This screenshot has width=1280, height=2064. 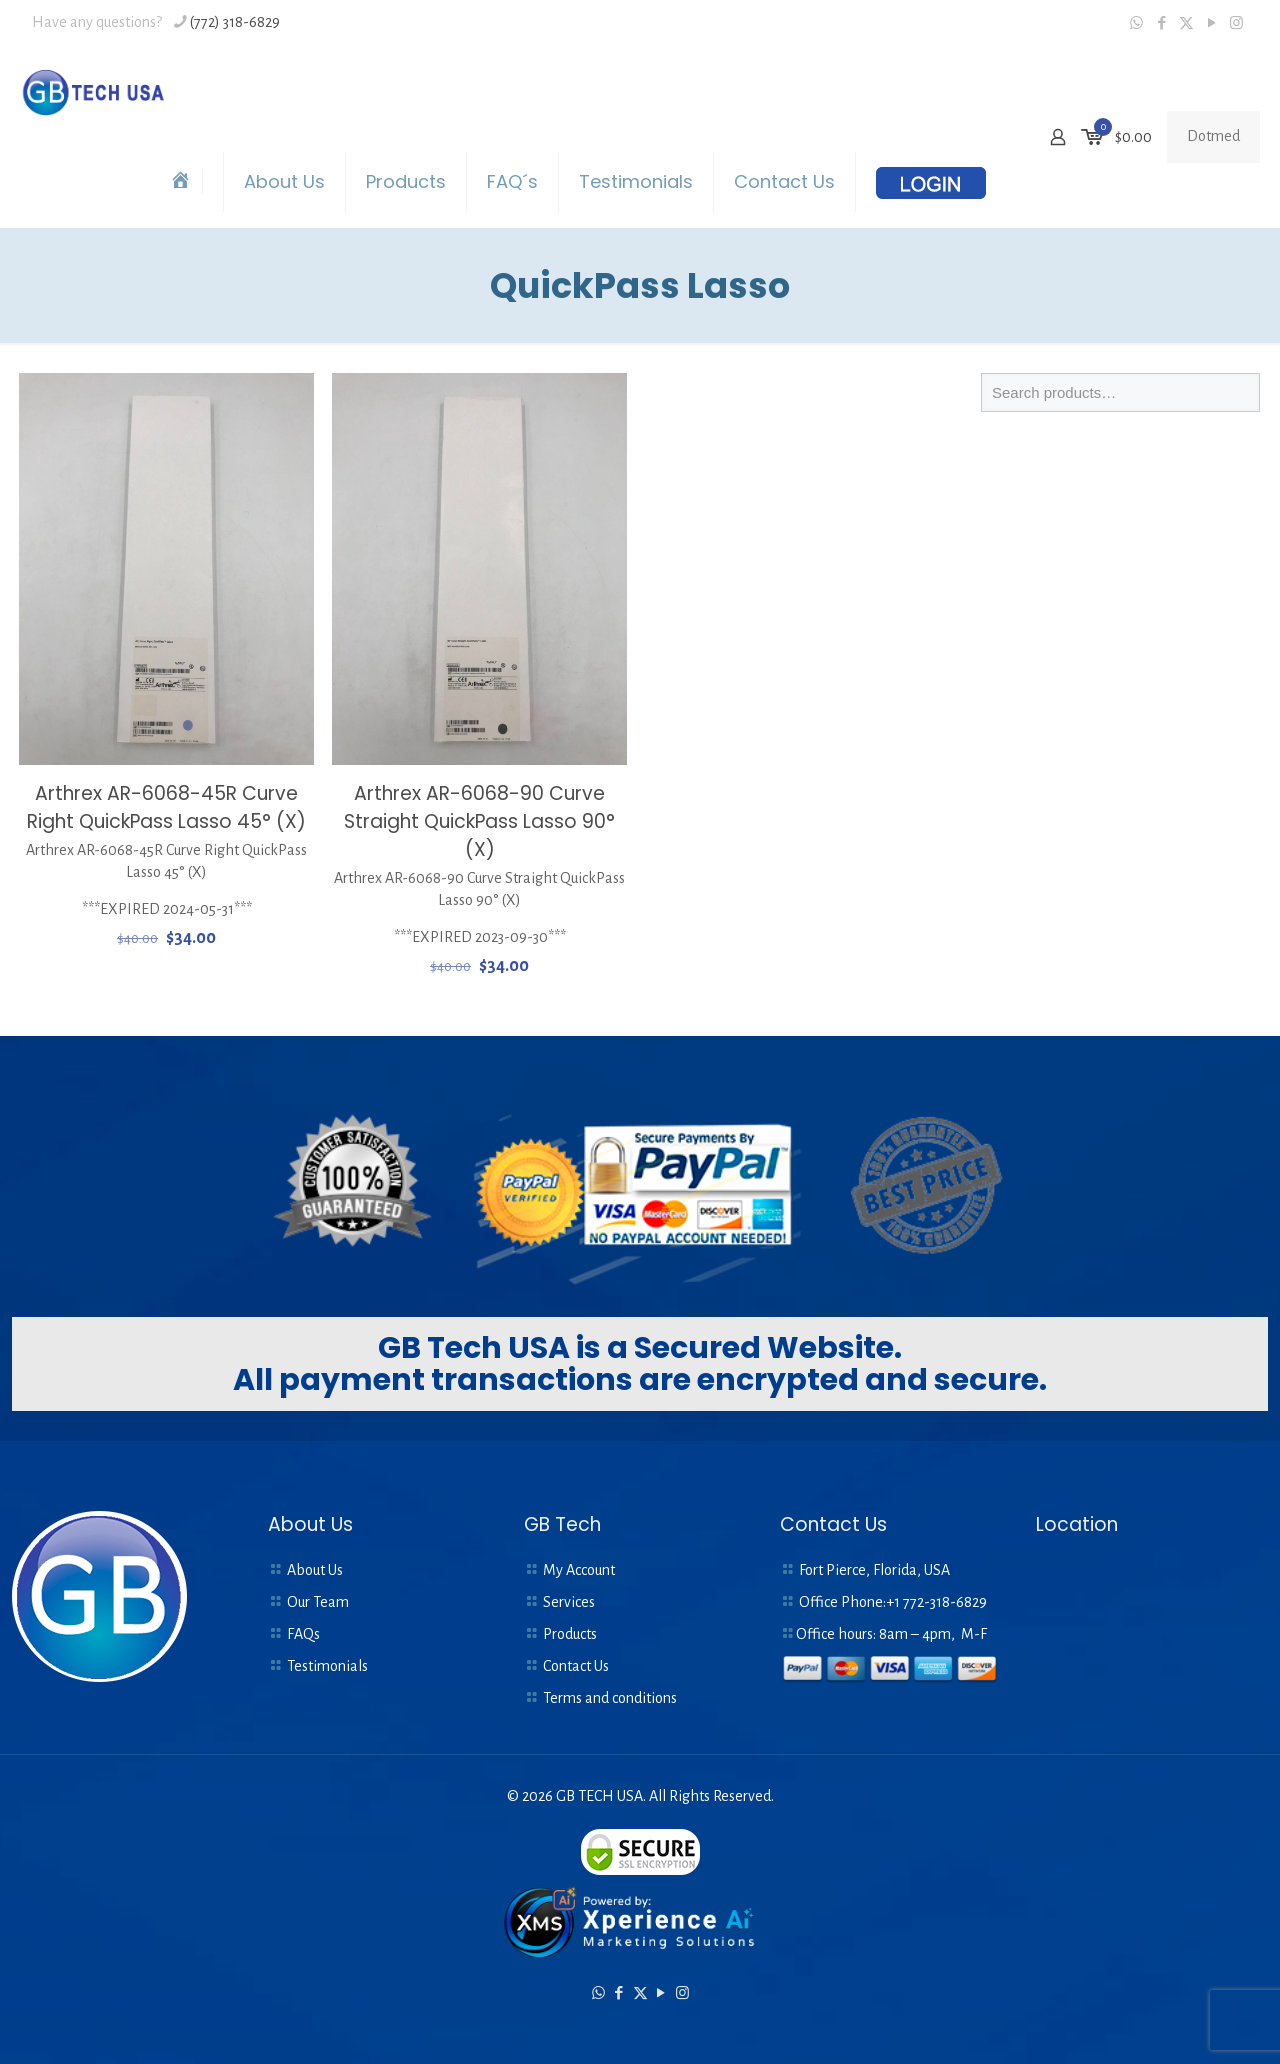 What do you see at coordinates (235, 22) in the screenshot?
I see `(772) 318-6829 [phone]` at bounding box center [235, 22].